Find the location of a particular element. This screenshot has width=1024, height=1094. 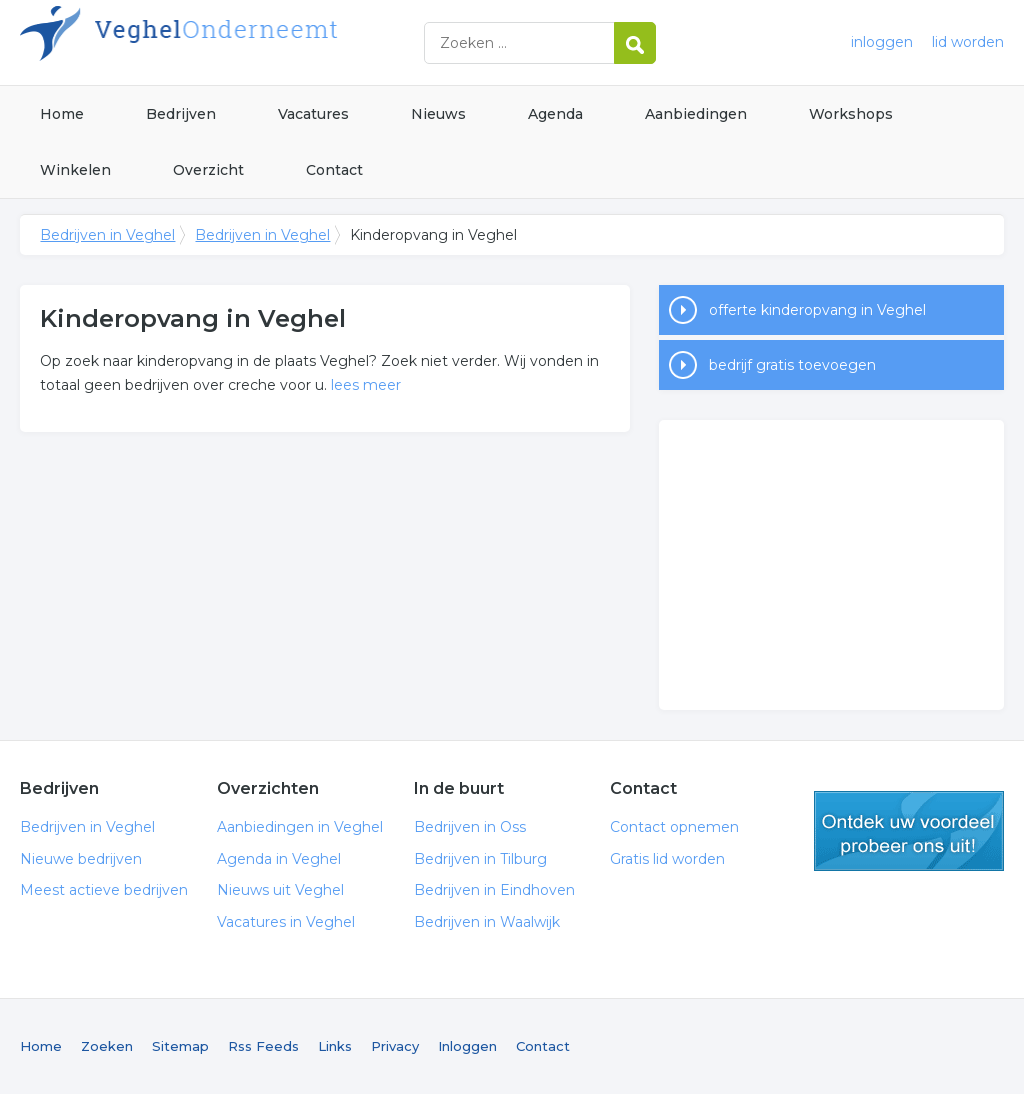

Bedrijven in Tilburg is located at coordinates (480, 859).